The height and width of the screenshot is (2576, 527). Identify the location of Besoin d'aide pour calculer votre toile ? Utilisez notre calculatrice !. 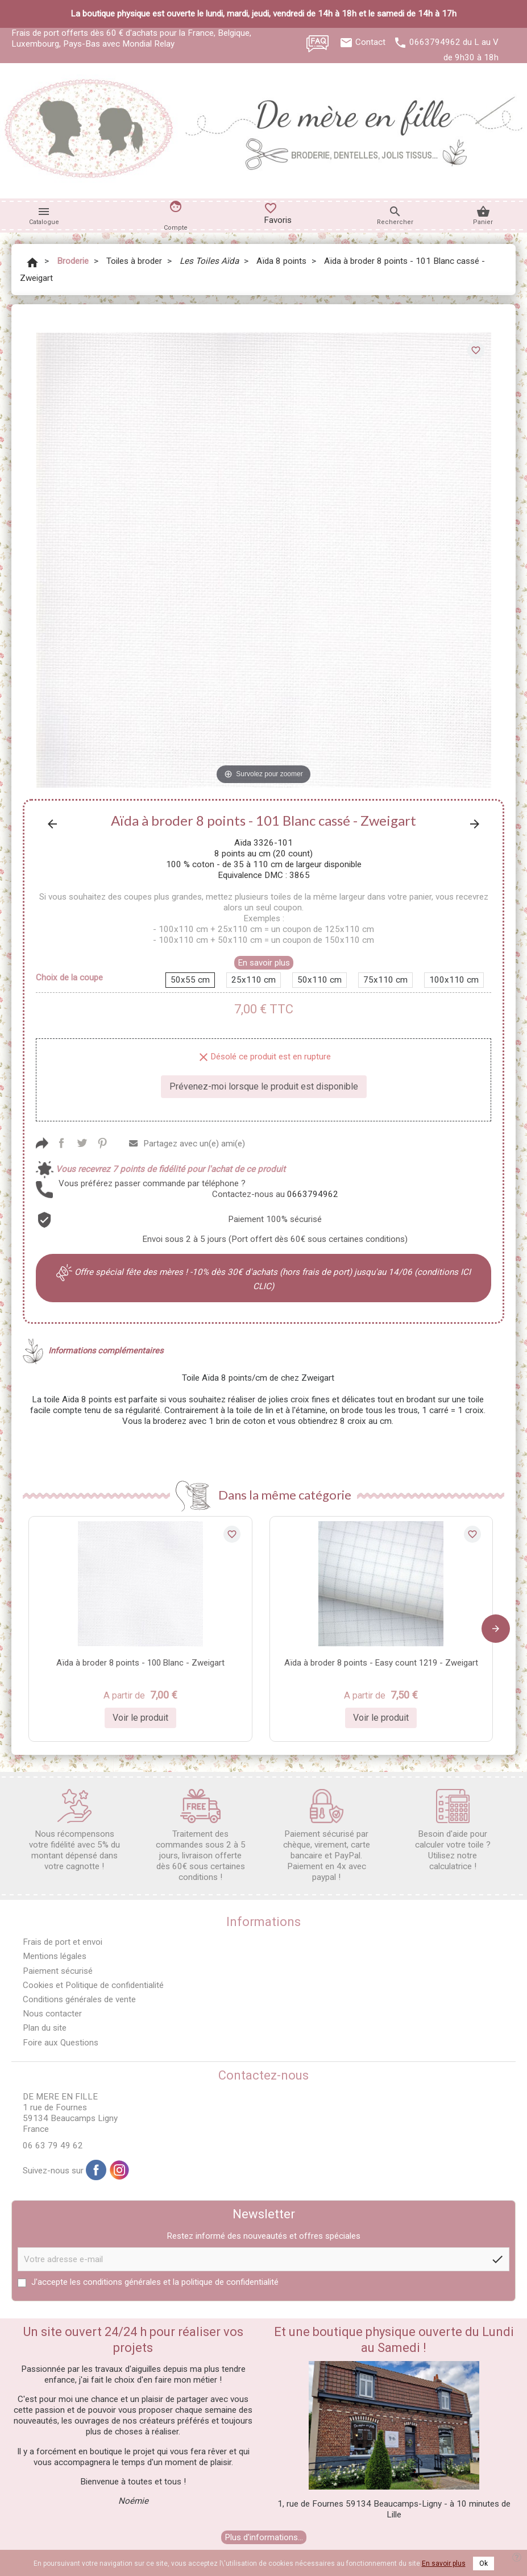
(453, 1830).